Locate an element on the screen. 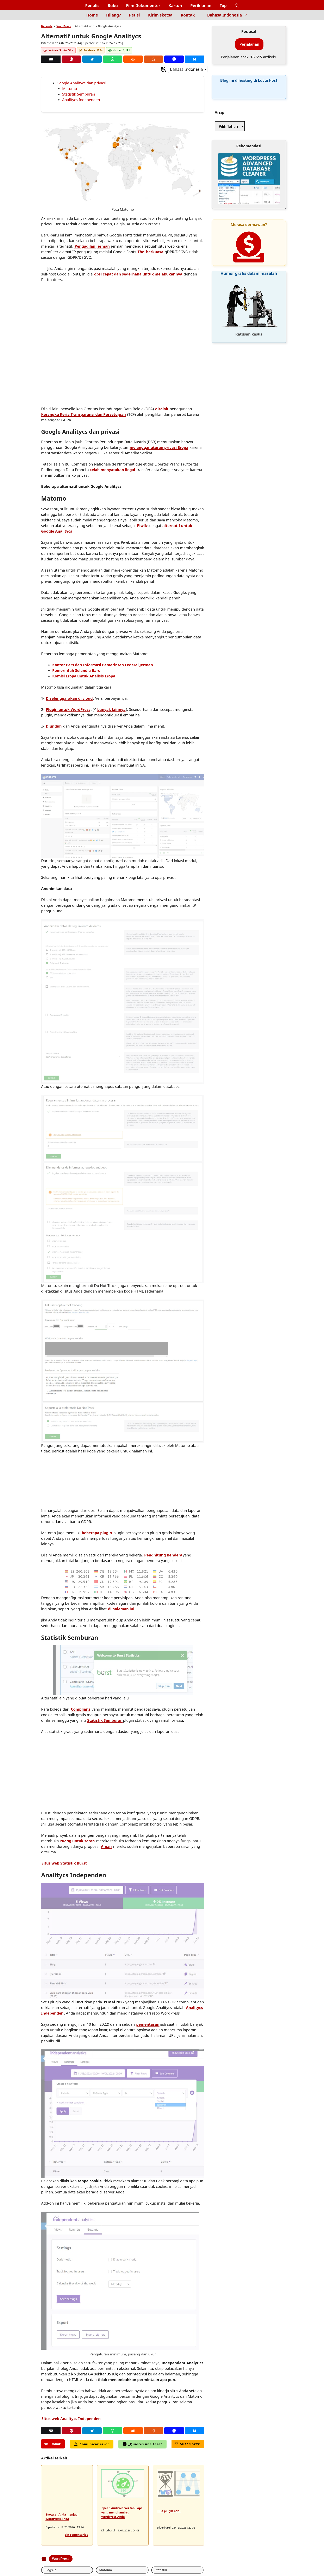  Pemerintah Selandia Baru is located at coordinates (76, 670).